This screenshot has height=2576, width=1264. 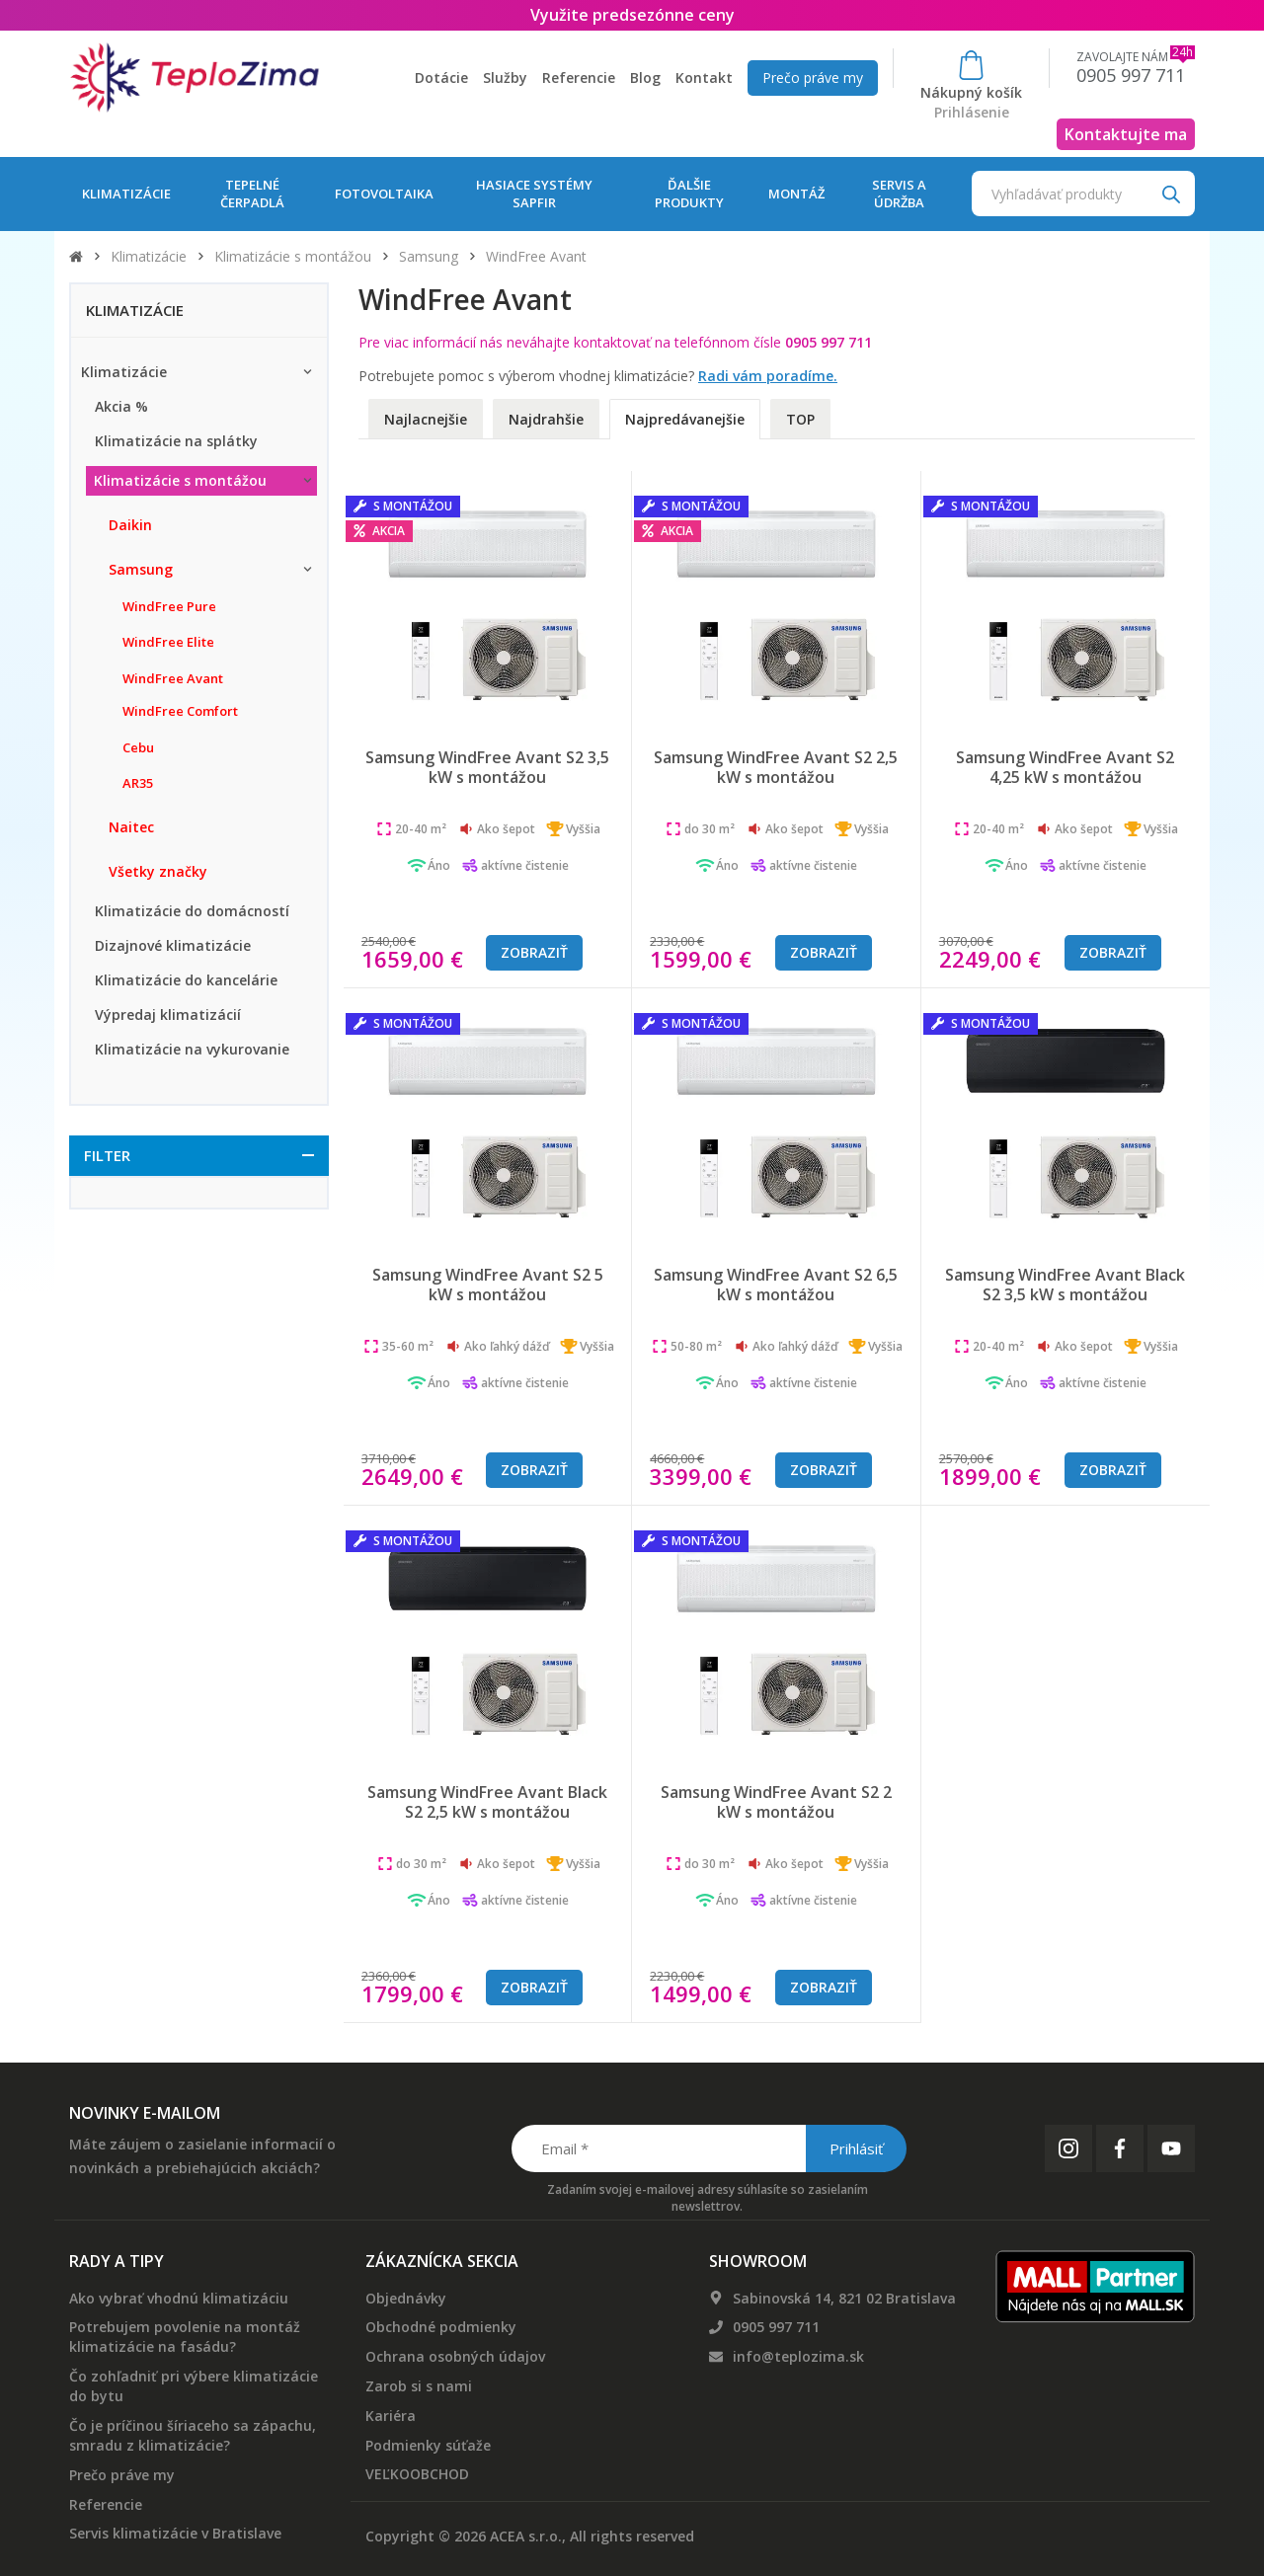 What do you see at coordinates (192, 1049) in the screenshot?
I see `Klimatizácie na vykurovanie` at bounding box center [192, 1049].